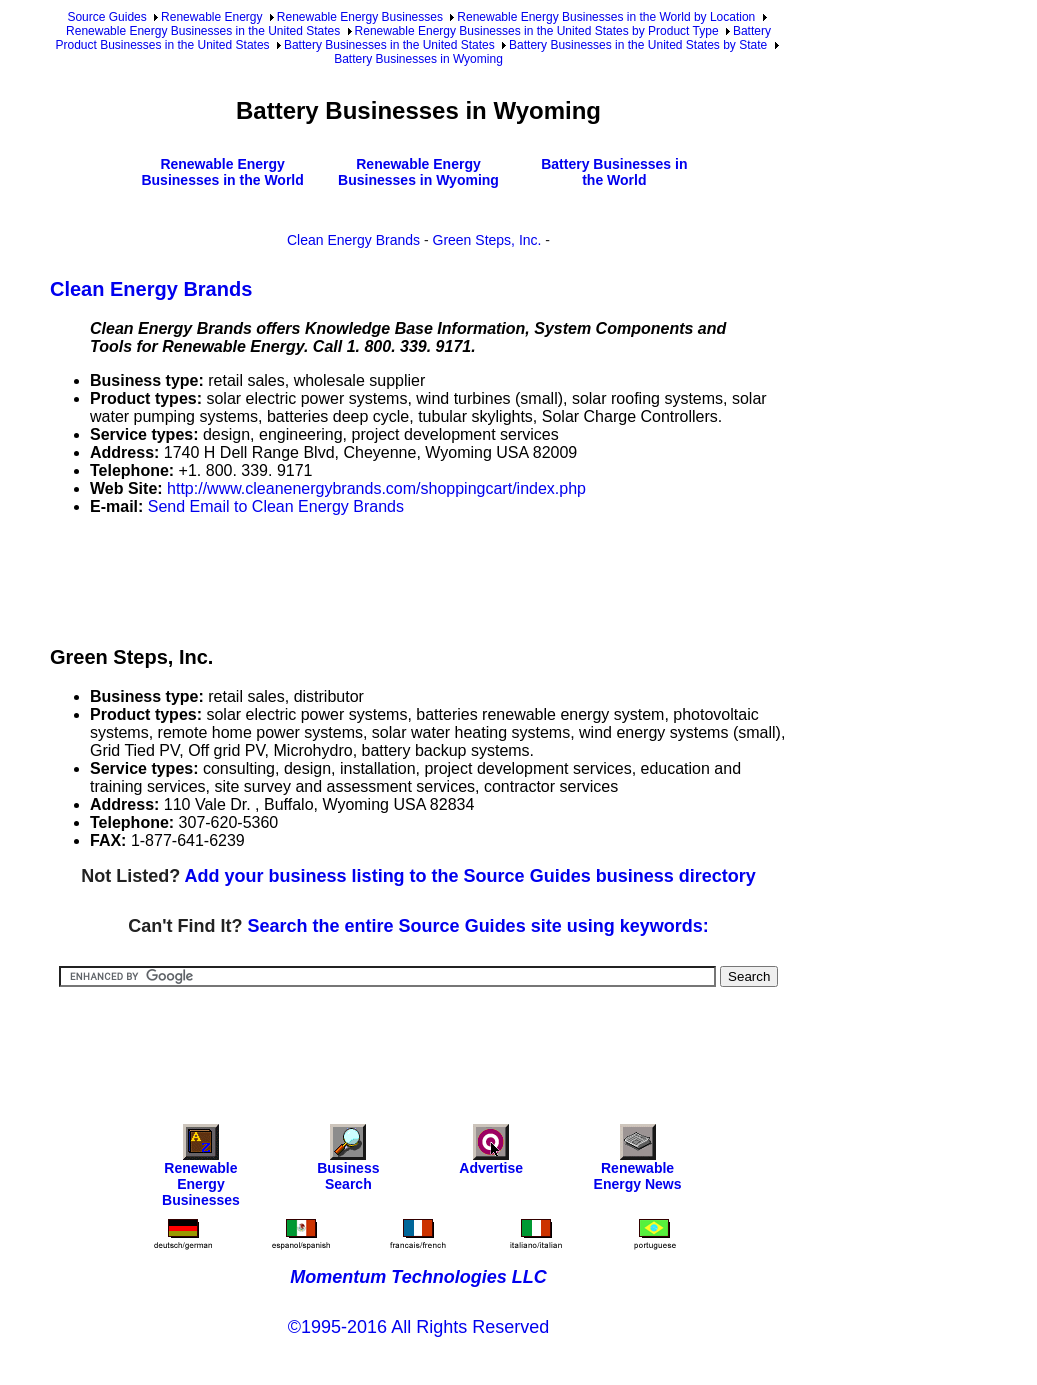 The width and height of the screenshot is (1037, 1385). I want to click on Renewable Energy News, so click(638, 1162).